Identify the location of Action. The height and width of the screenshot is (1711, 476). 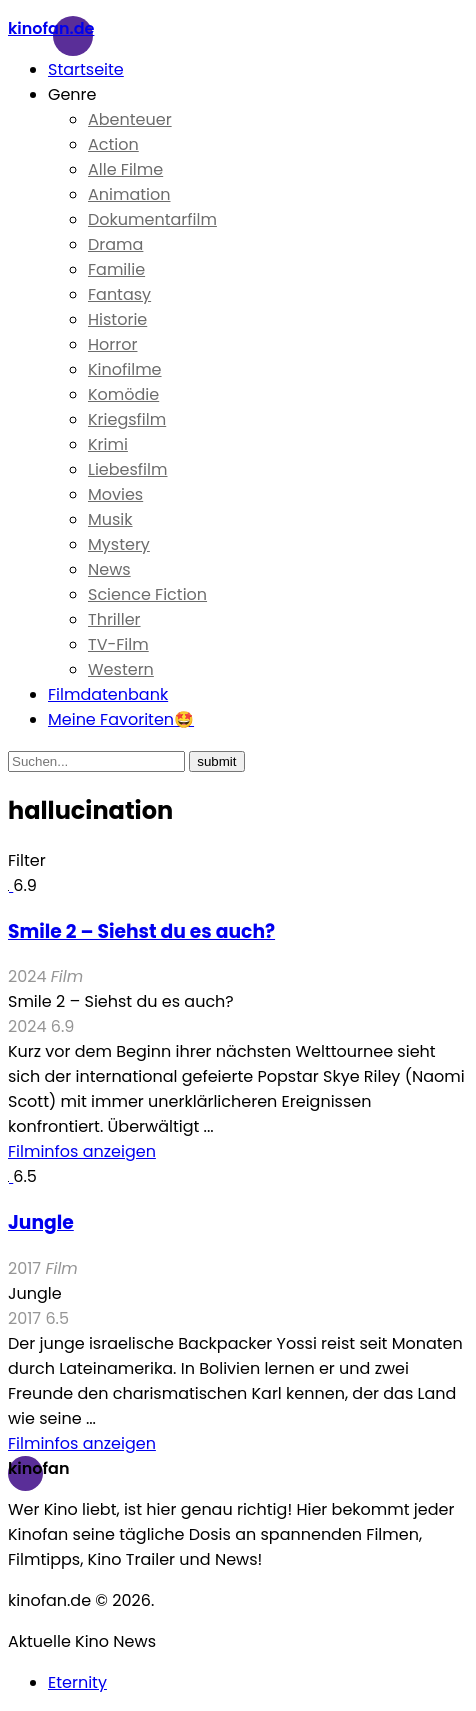
(113, 144).